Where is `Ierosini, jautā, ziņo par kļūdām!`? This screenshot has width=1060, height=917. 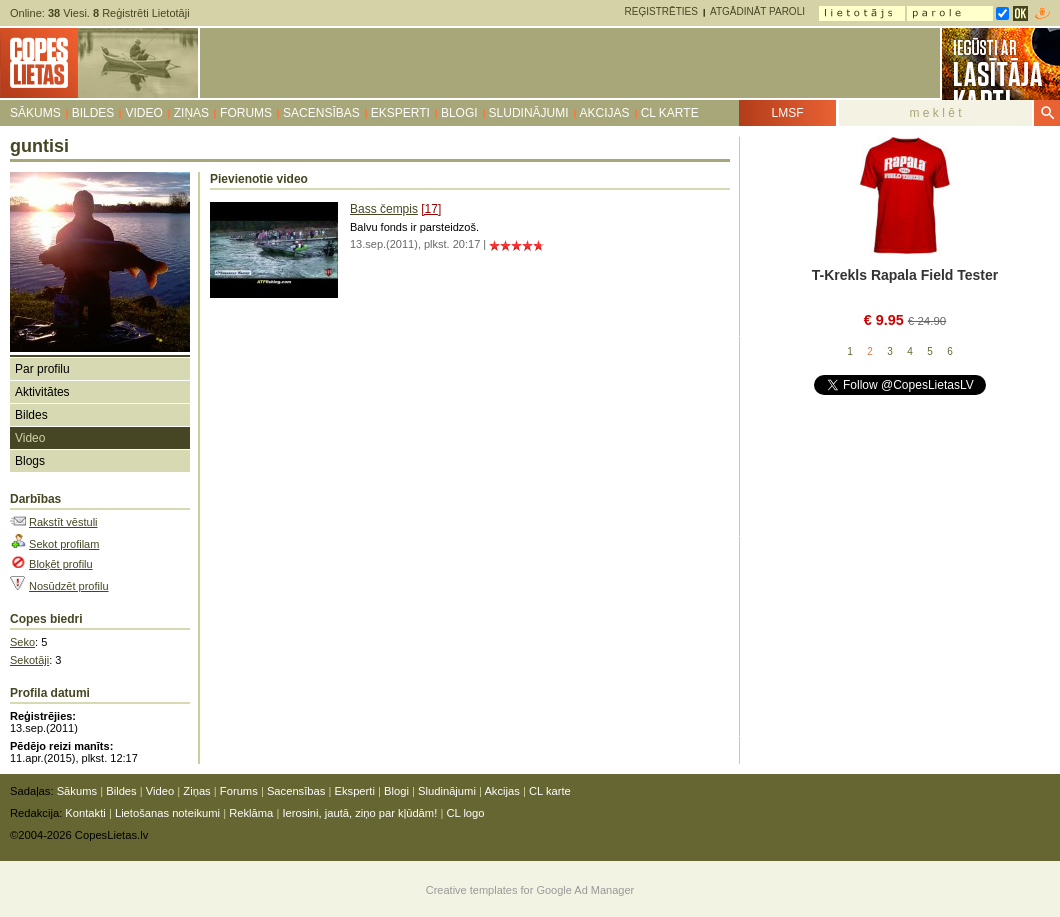
Ierosini, jautā, ziņo par kļūdām! is located at coordinates (359, 813).